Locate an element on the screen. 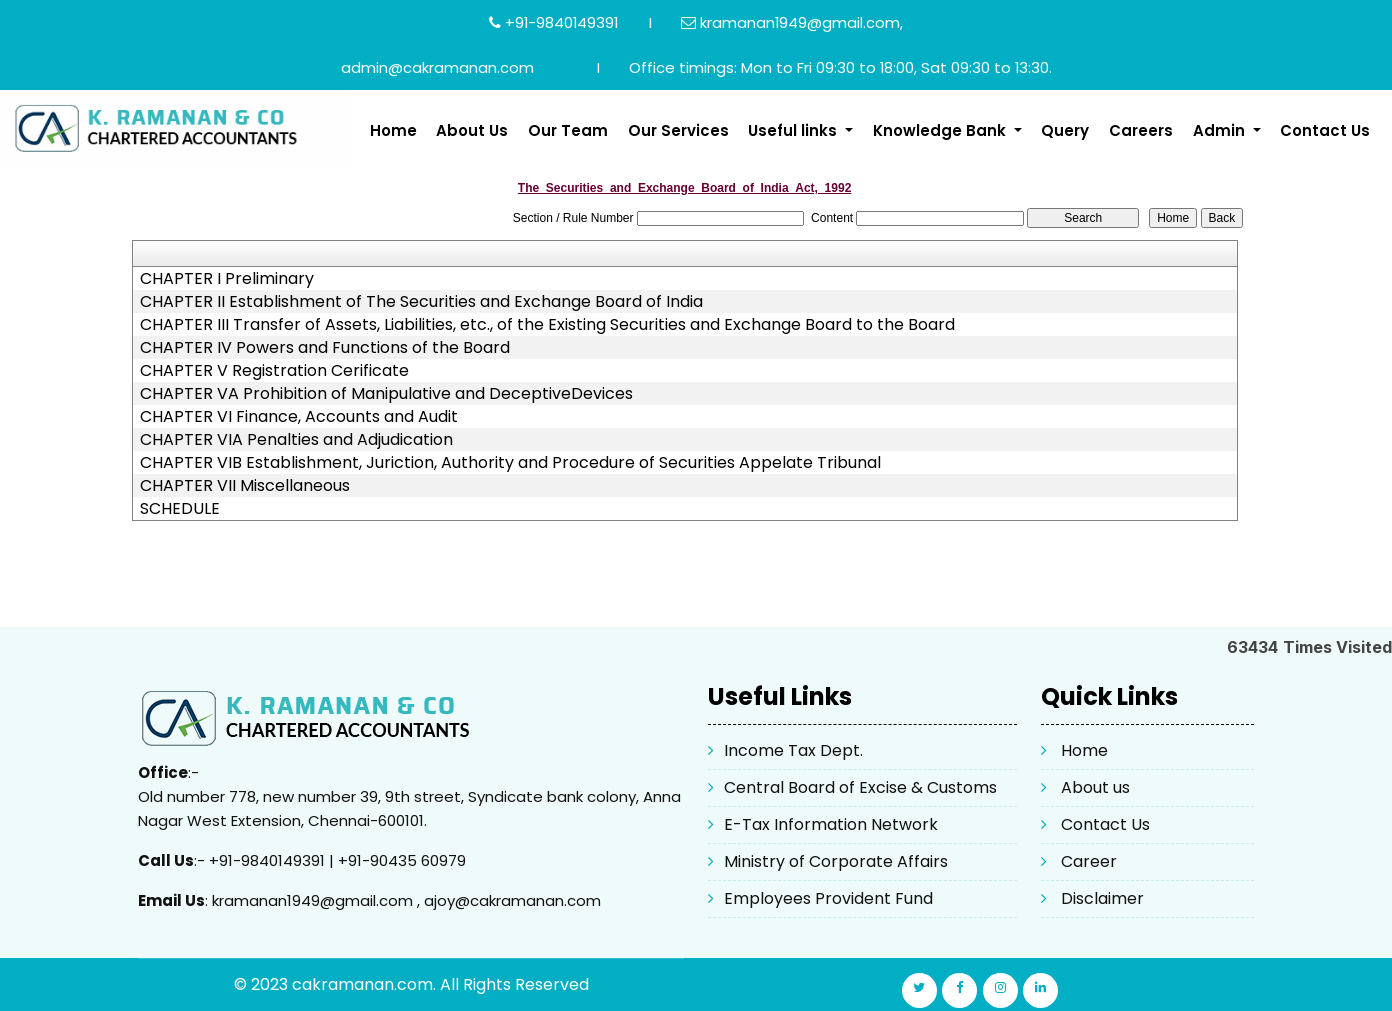 This screenshot has height=1011, width=1392. Careers is located at coordinates (1141, 130).